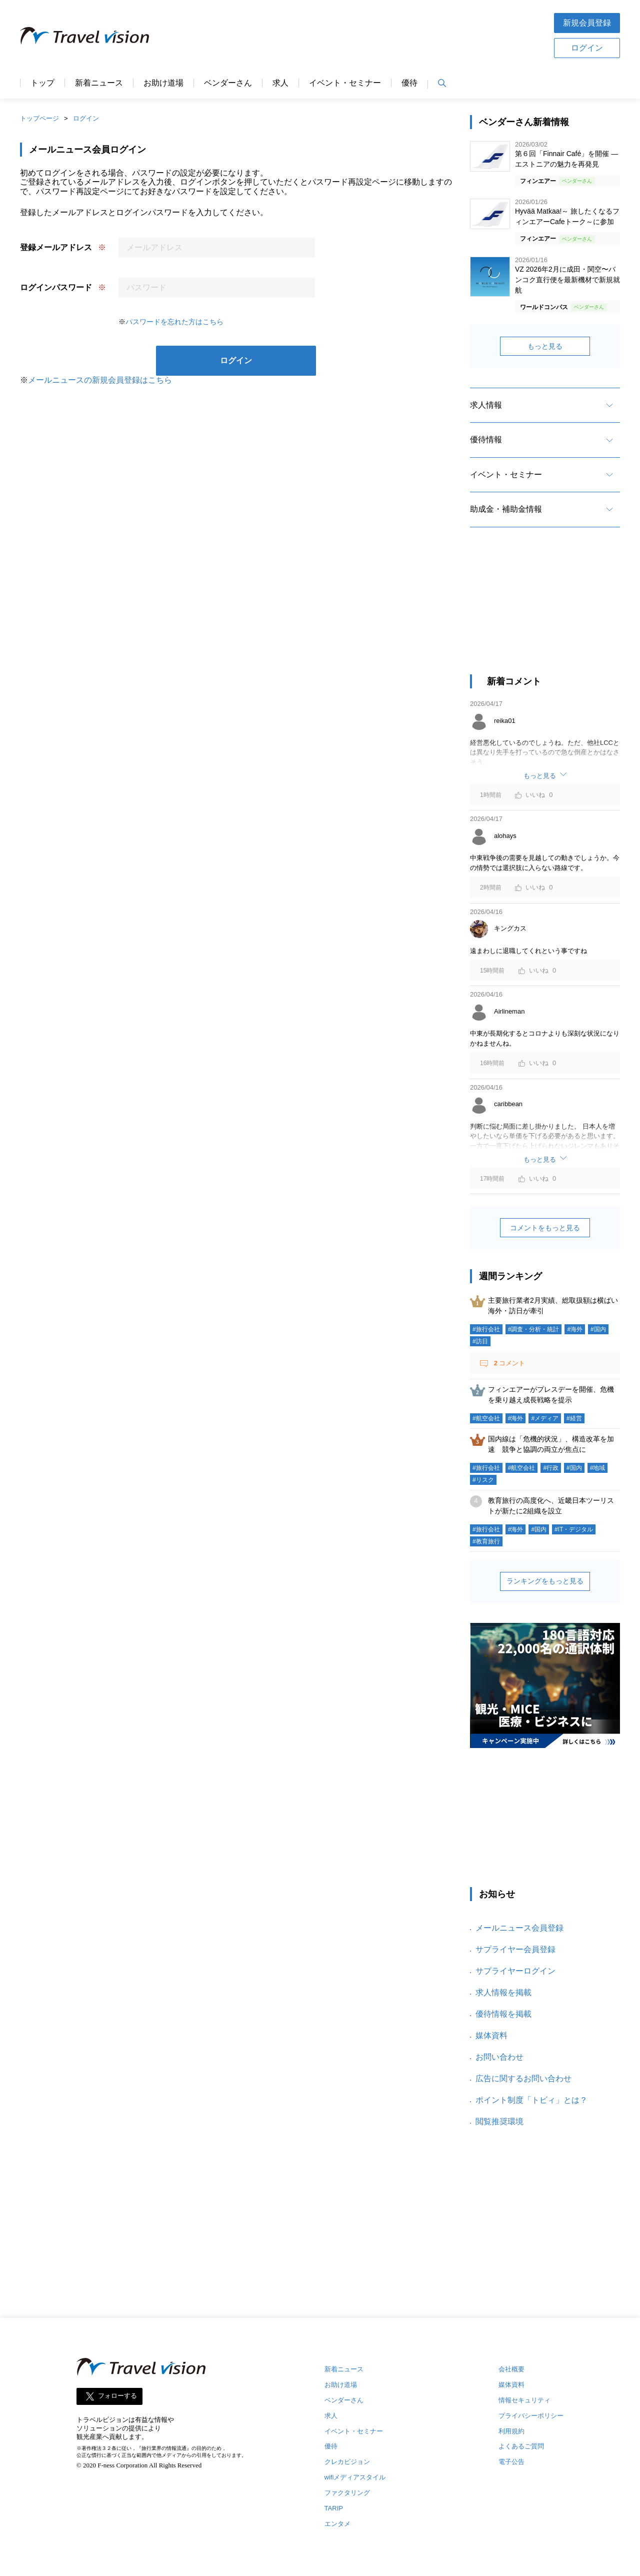 The height and width of the screenshot is (2576, 640). What do you see at coordinates (100, 380) in the screenshot?
I see `メールニュースの新規会員登録はこちら` at bounding box center [100, 380].